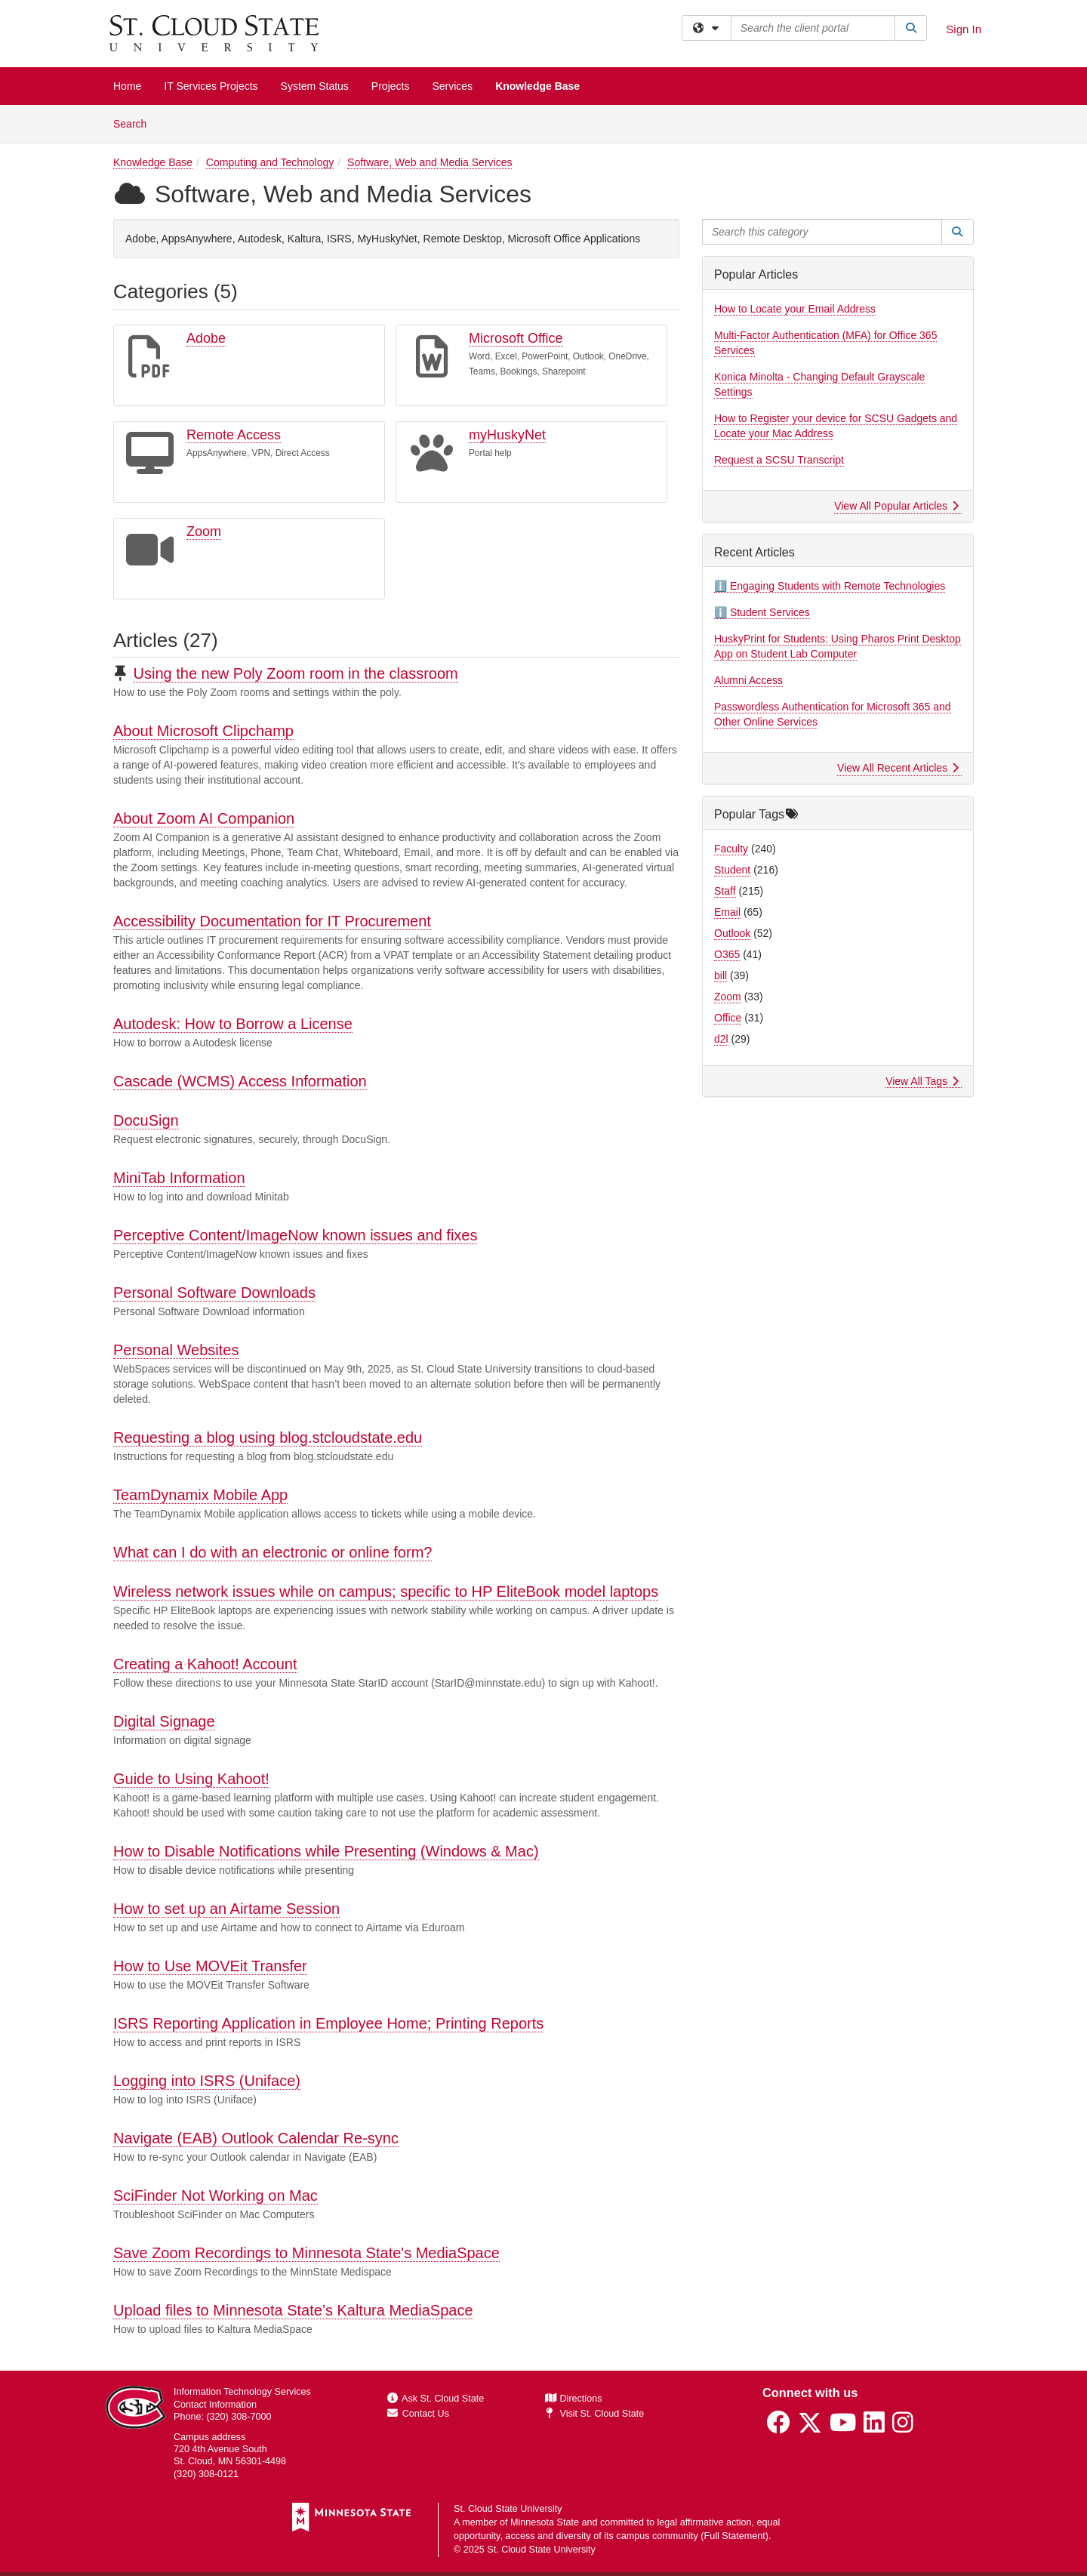 The height and width of the screenshot is (2576, 1087). I want to click on MiniTab Information, so click(179, 1177).